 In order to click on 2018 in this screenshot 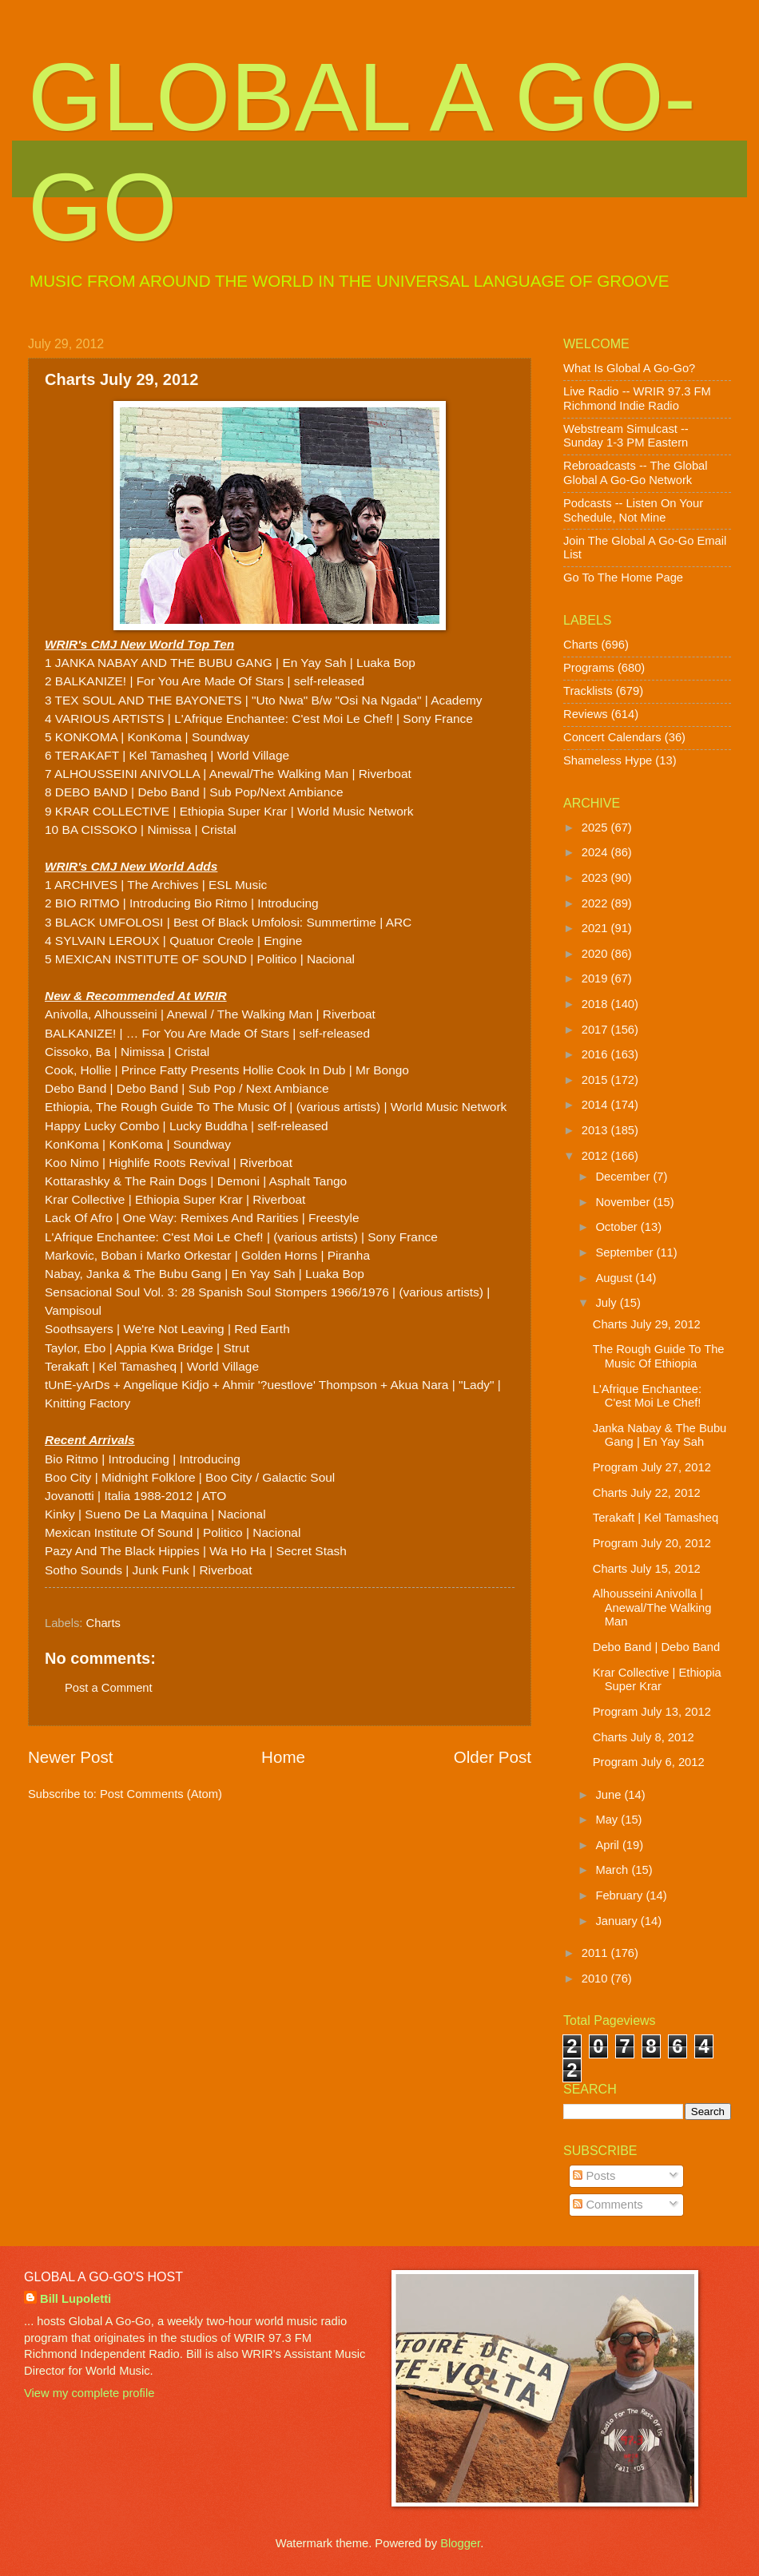, I will do `click(596, 1004)`.